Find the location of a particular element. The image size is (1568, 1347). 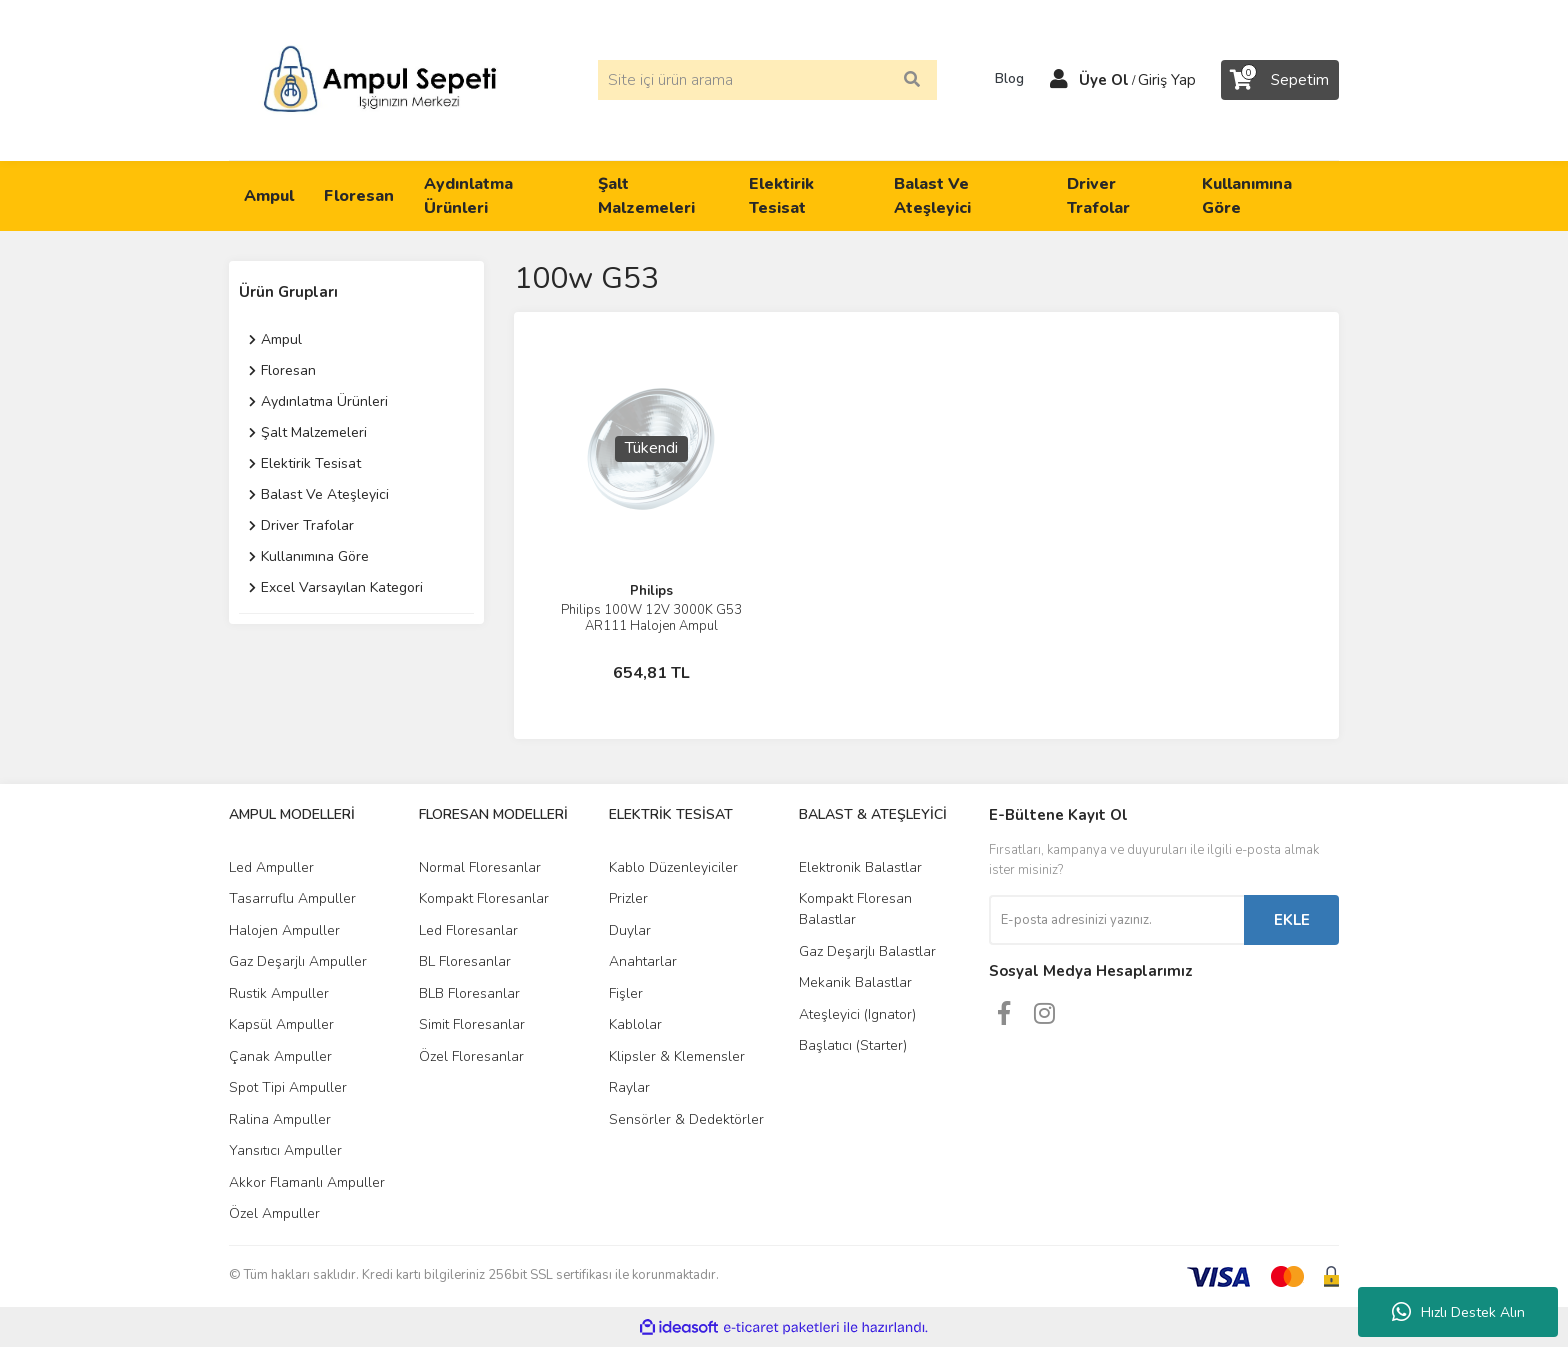

[Cart] is located at coordinates (1280, 80).